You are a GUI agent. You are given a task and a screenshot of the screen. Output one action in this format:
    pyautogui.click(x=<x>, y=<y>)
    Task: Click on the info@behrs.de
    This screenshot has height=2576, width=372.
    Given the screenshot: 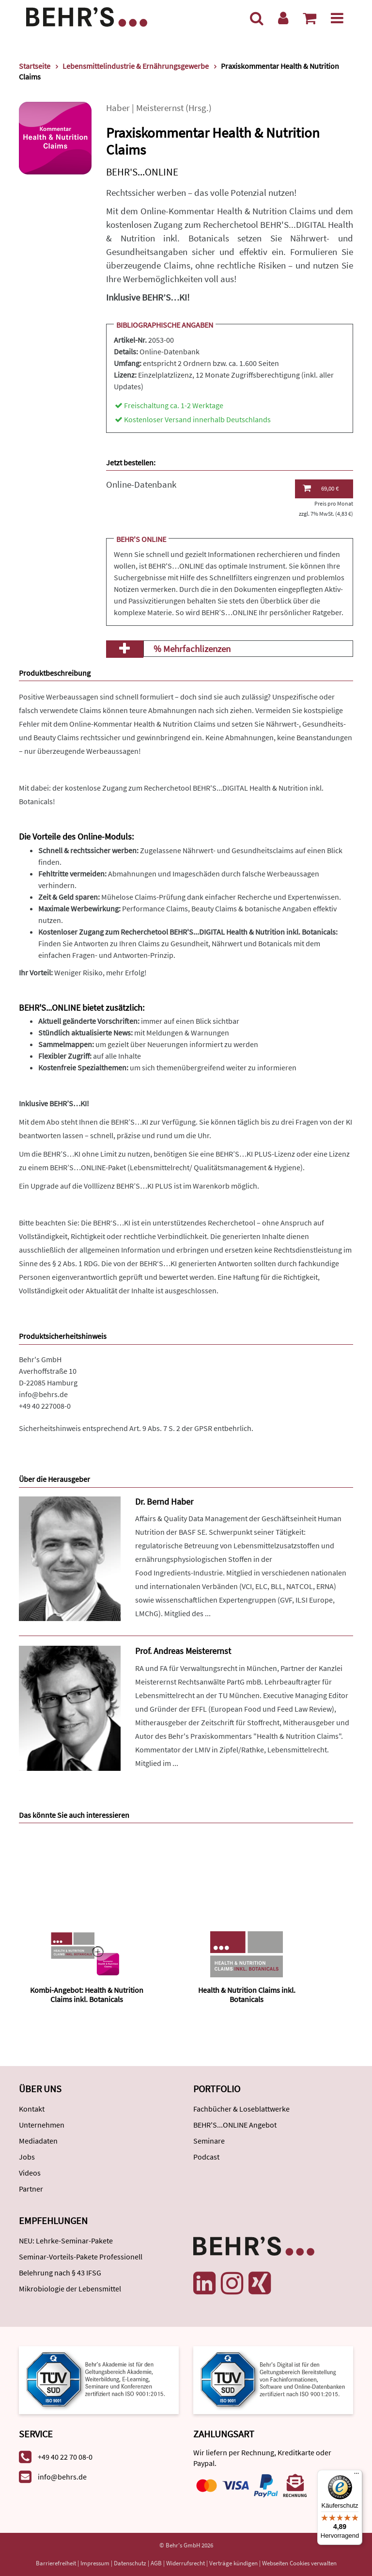 What is the action you would take?
    pyautogui.click(x=43, y=1394)
    